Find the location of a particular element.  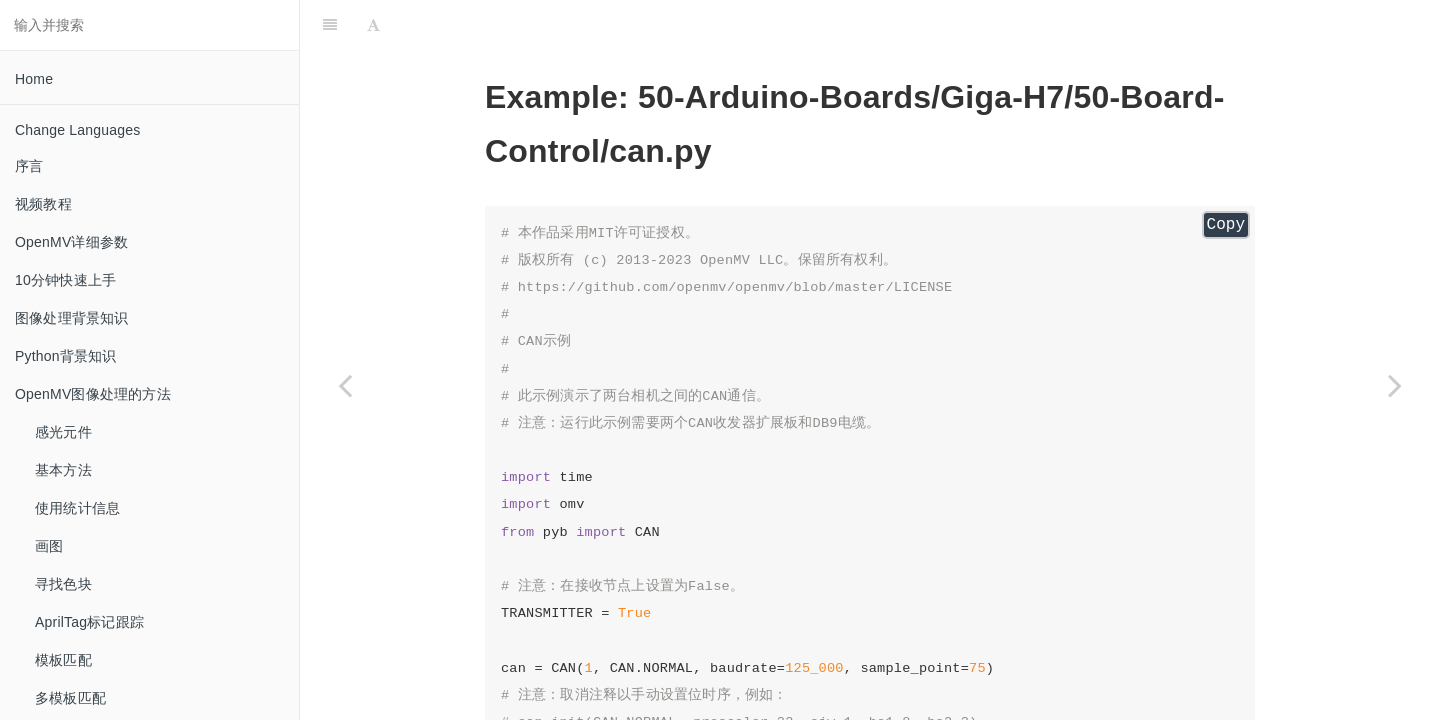

多模板匹配 is located at coordinates (70, 698).